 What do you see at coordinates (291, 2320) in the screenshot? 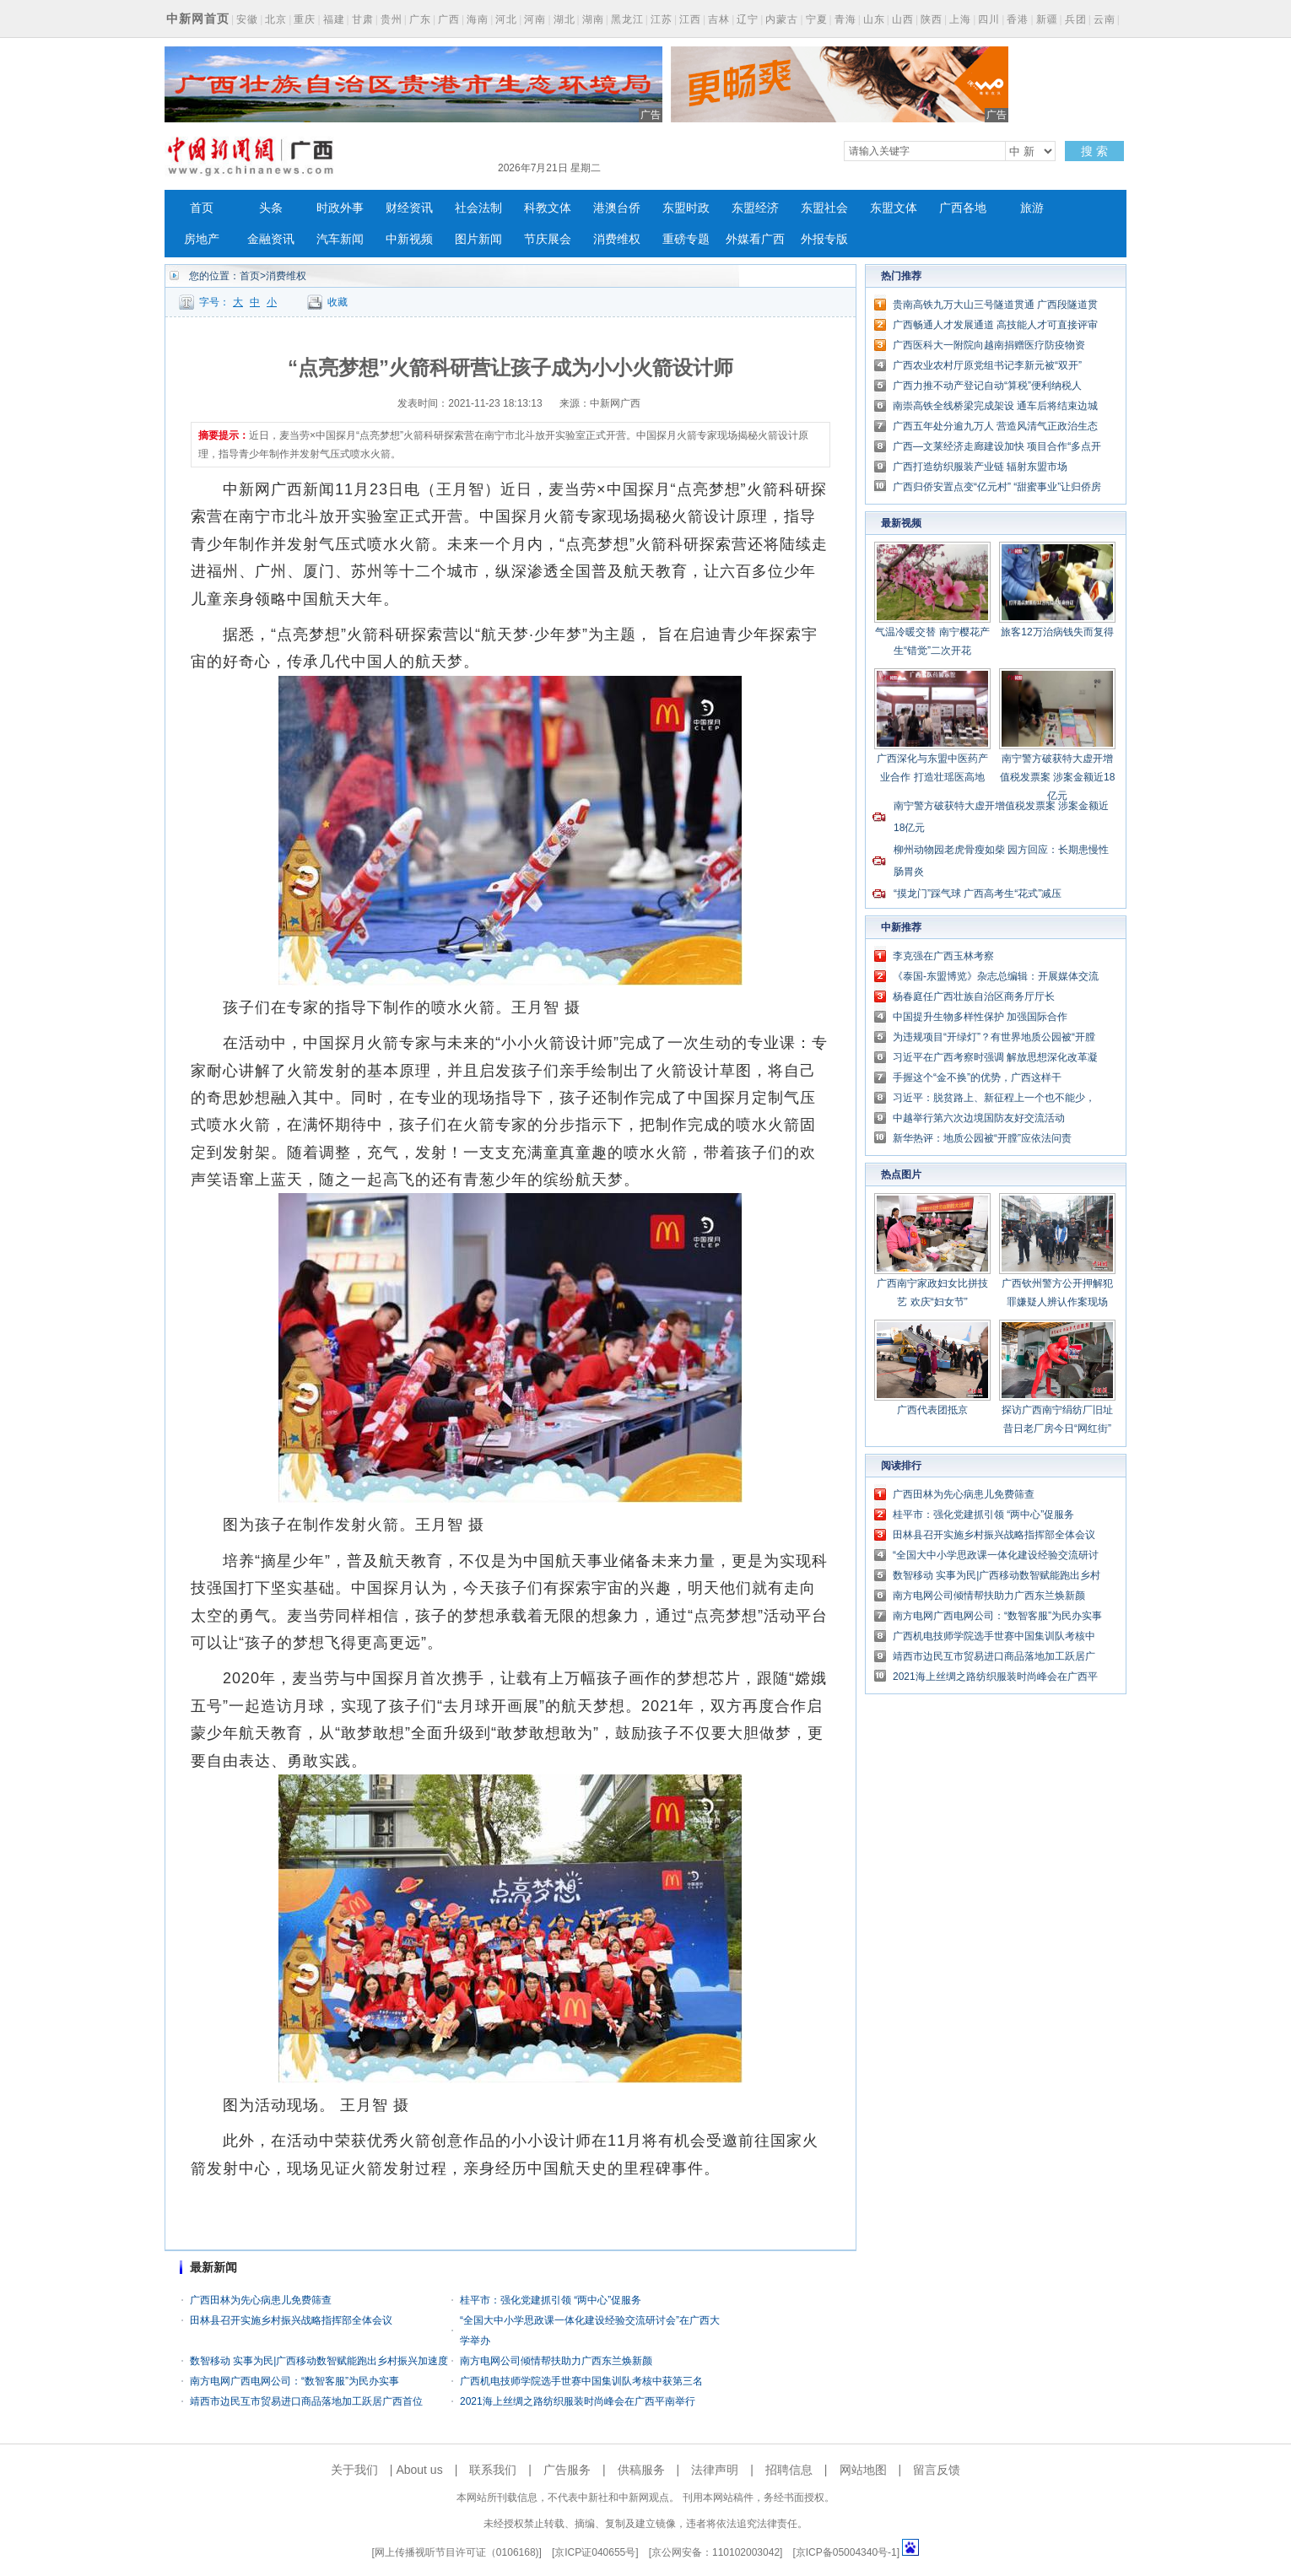
I see `田林县召开实施乡村振兴战略指挥部全体会议` at bounding box center [291, 2320].